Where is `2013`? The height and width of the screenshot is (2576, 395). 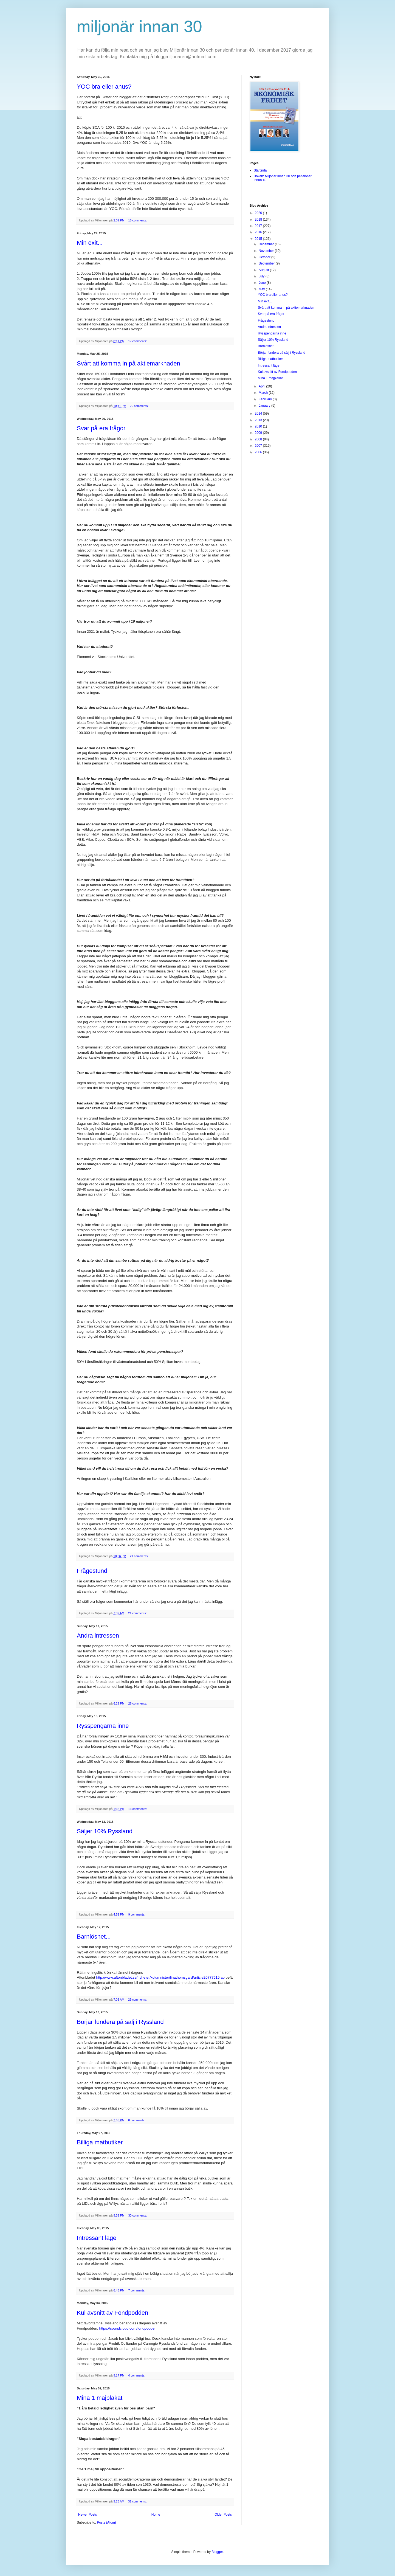 2013 is located at coordinates (259, 420).